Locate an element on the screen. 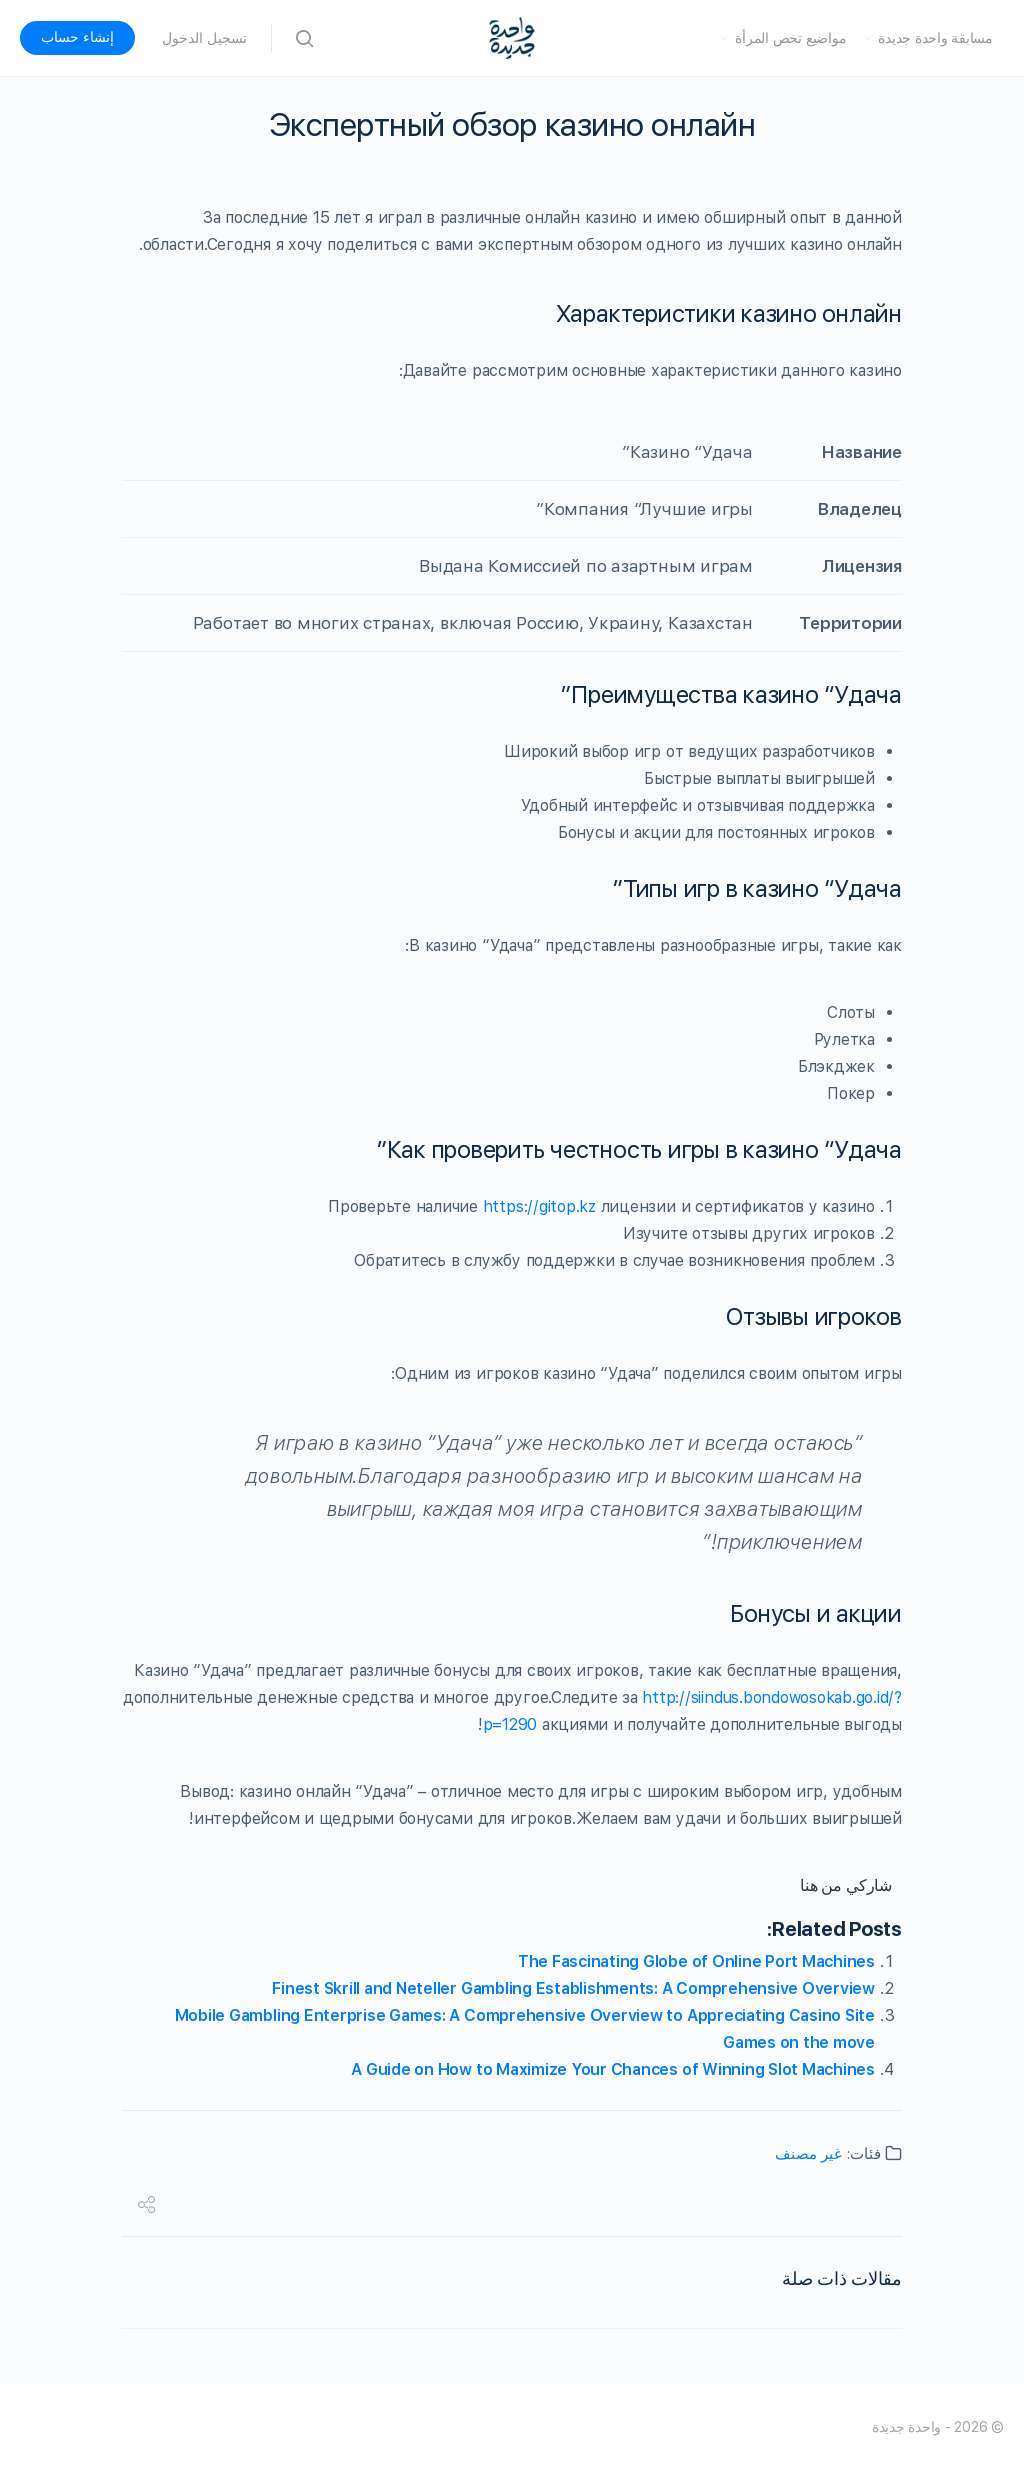  مواضيع تخص المرأة is located at coordinates (790, 38).